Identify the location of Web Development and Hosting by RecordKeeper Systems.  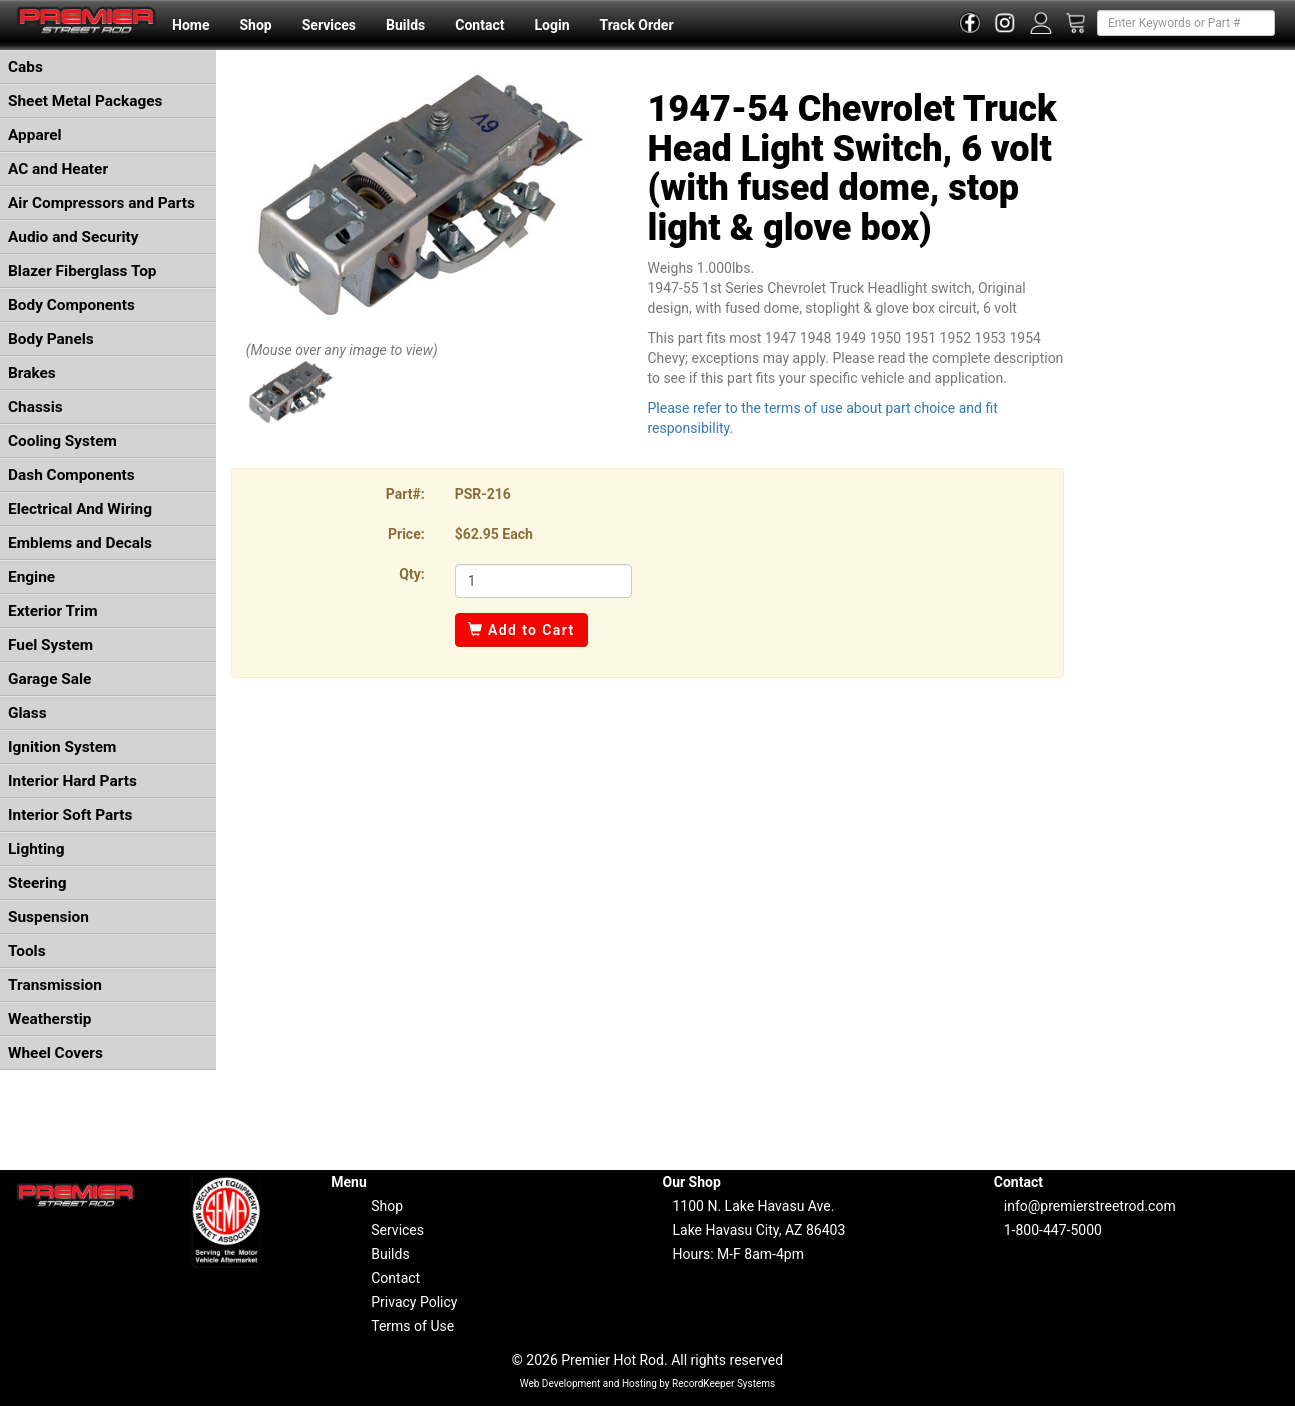
(648, 1383).